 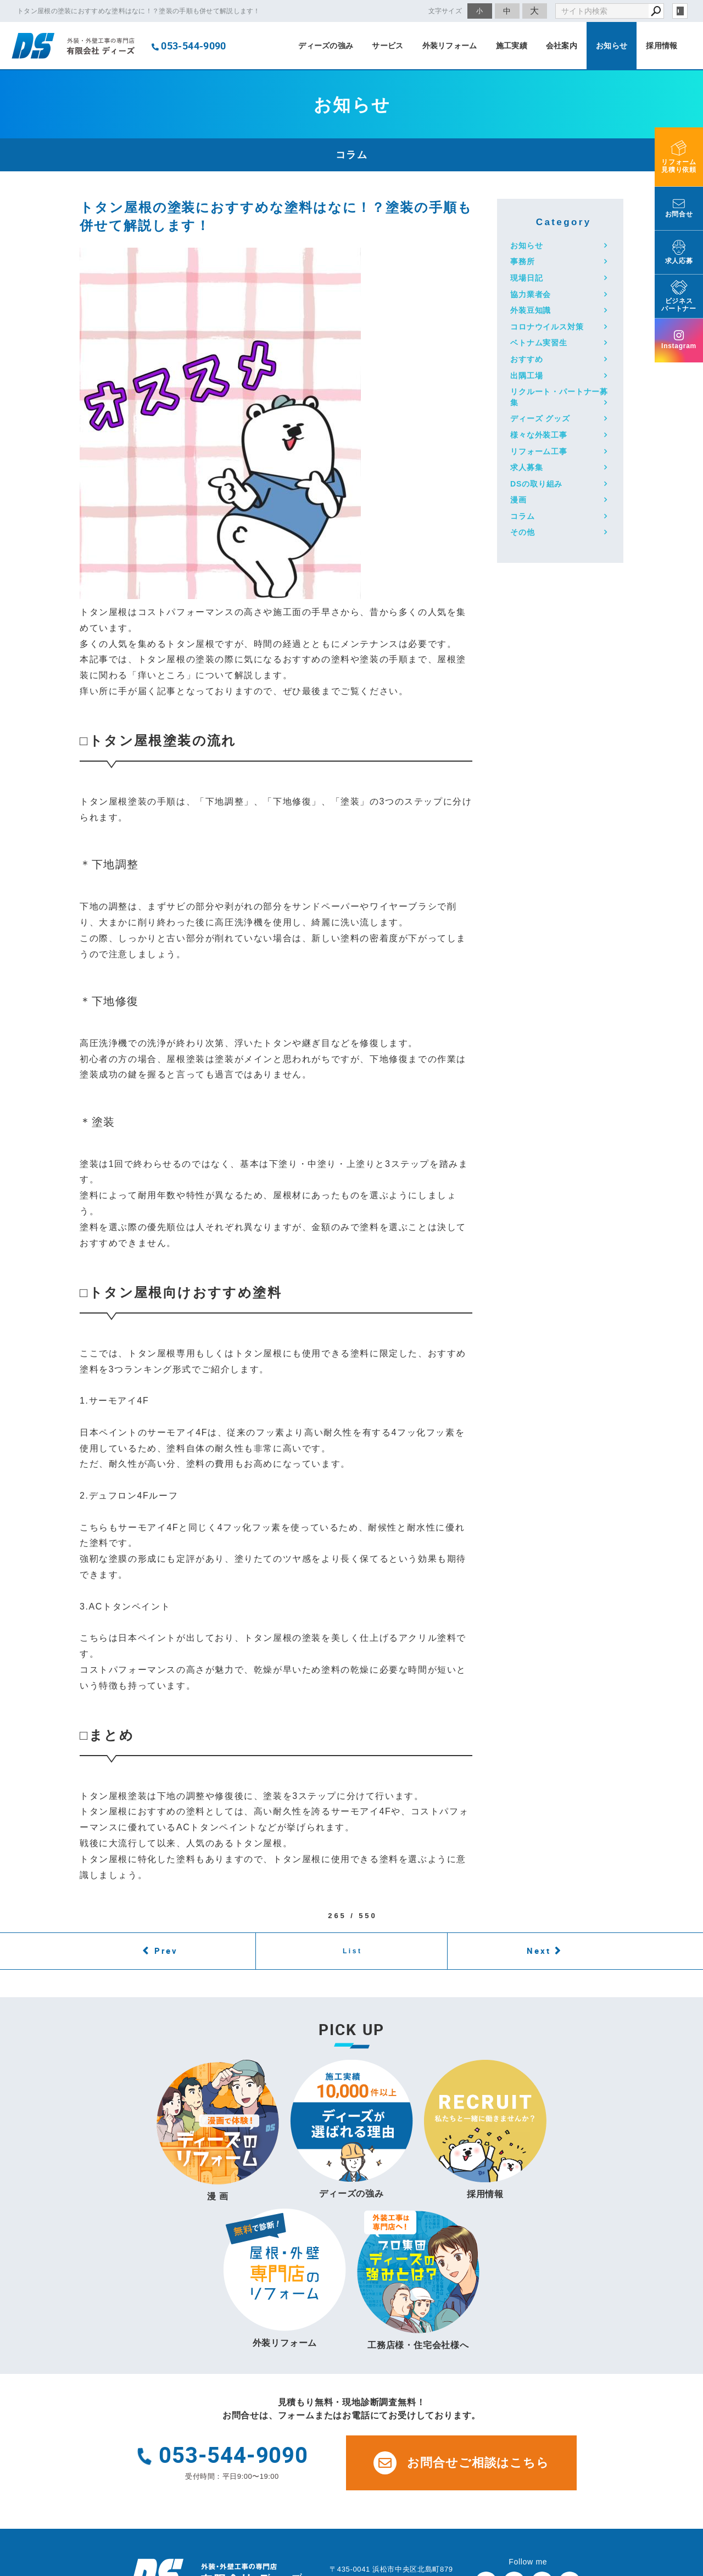 I want to click on DSの取り組み, so click(x=536, y=483).